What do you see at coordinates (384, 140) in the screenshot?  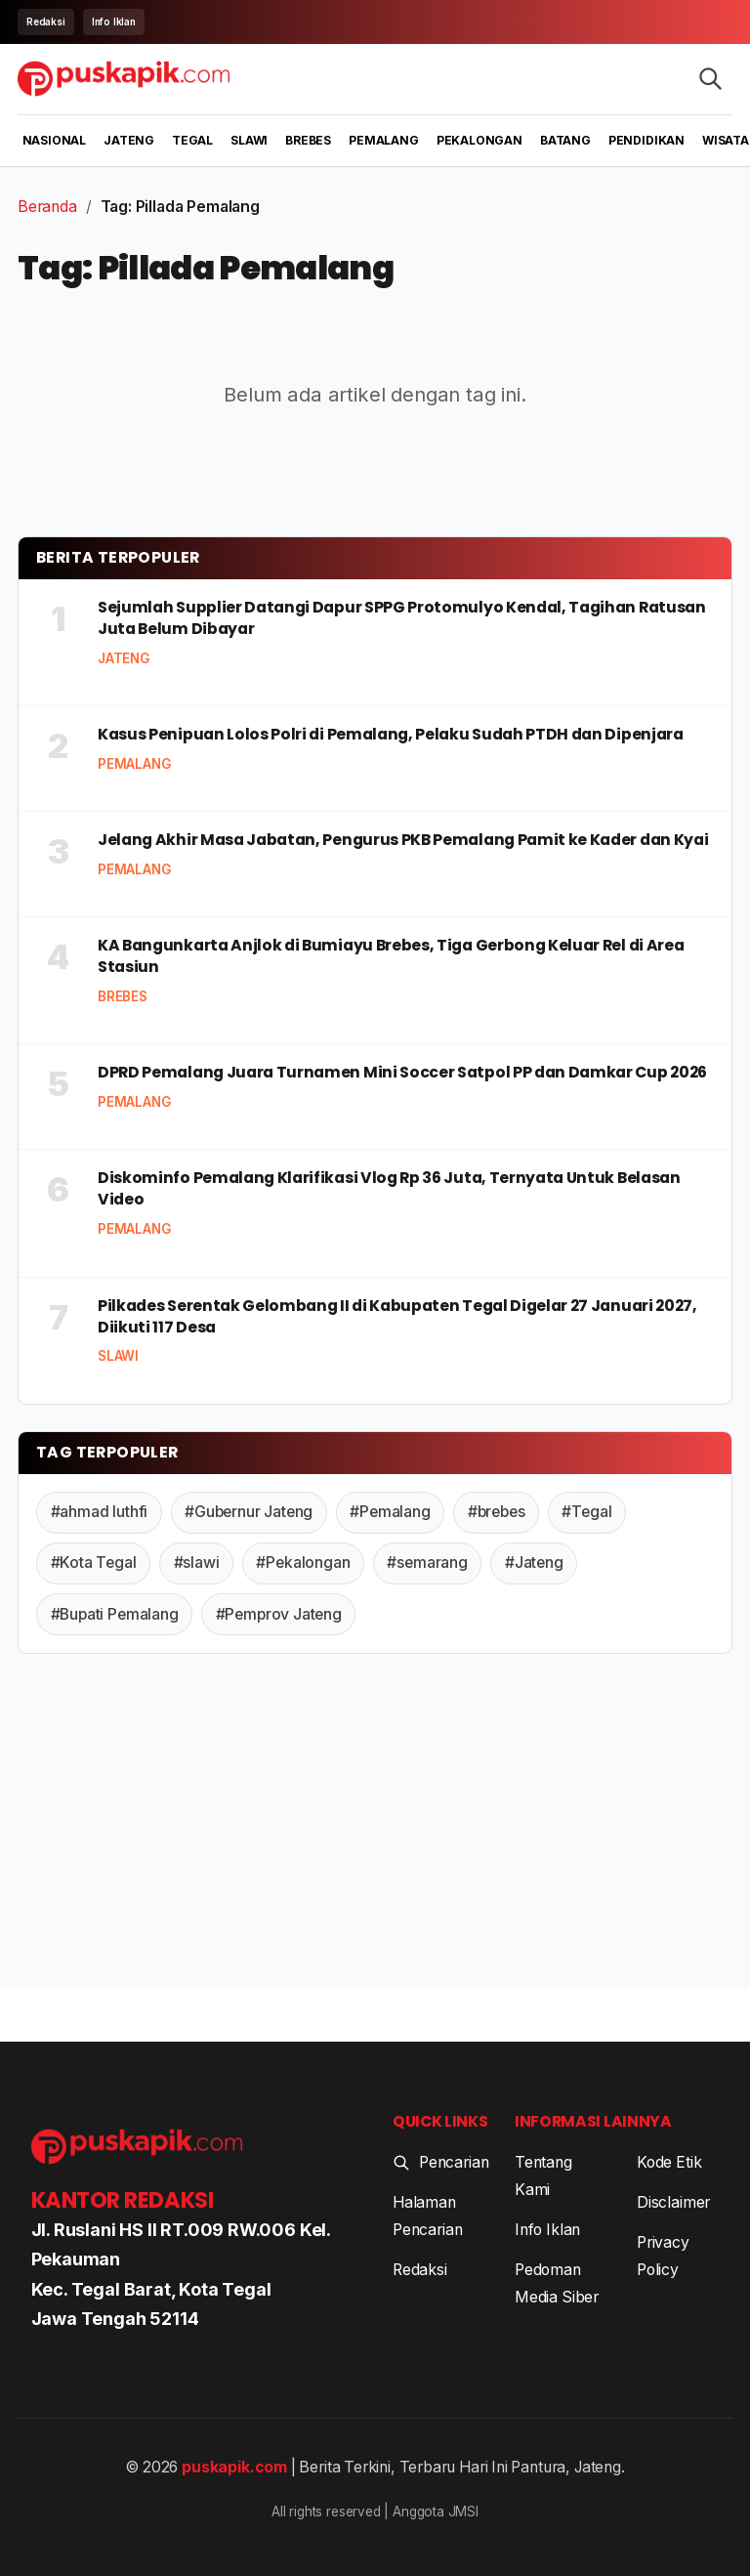 I see `Pemalang` at bounding box center [384, 140].